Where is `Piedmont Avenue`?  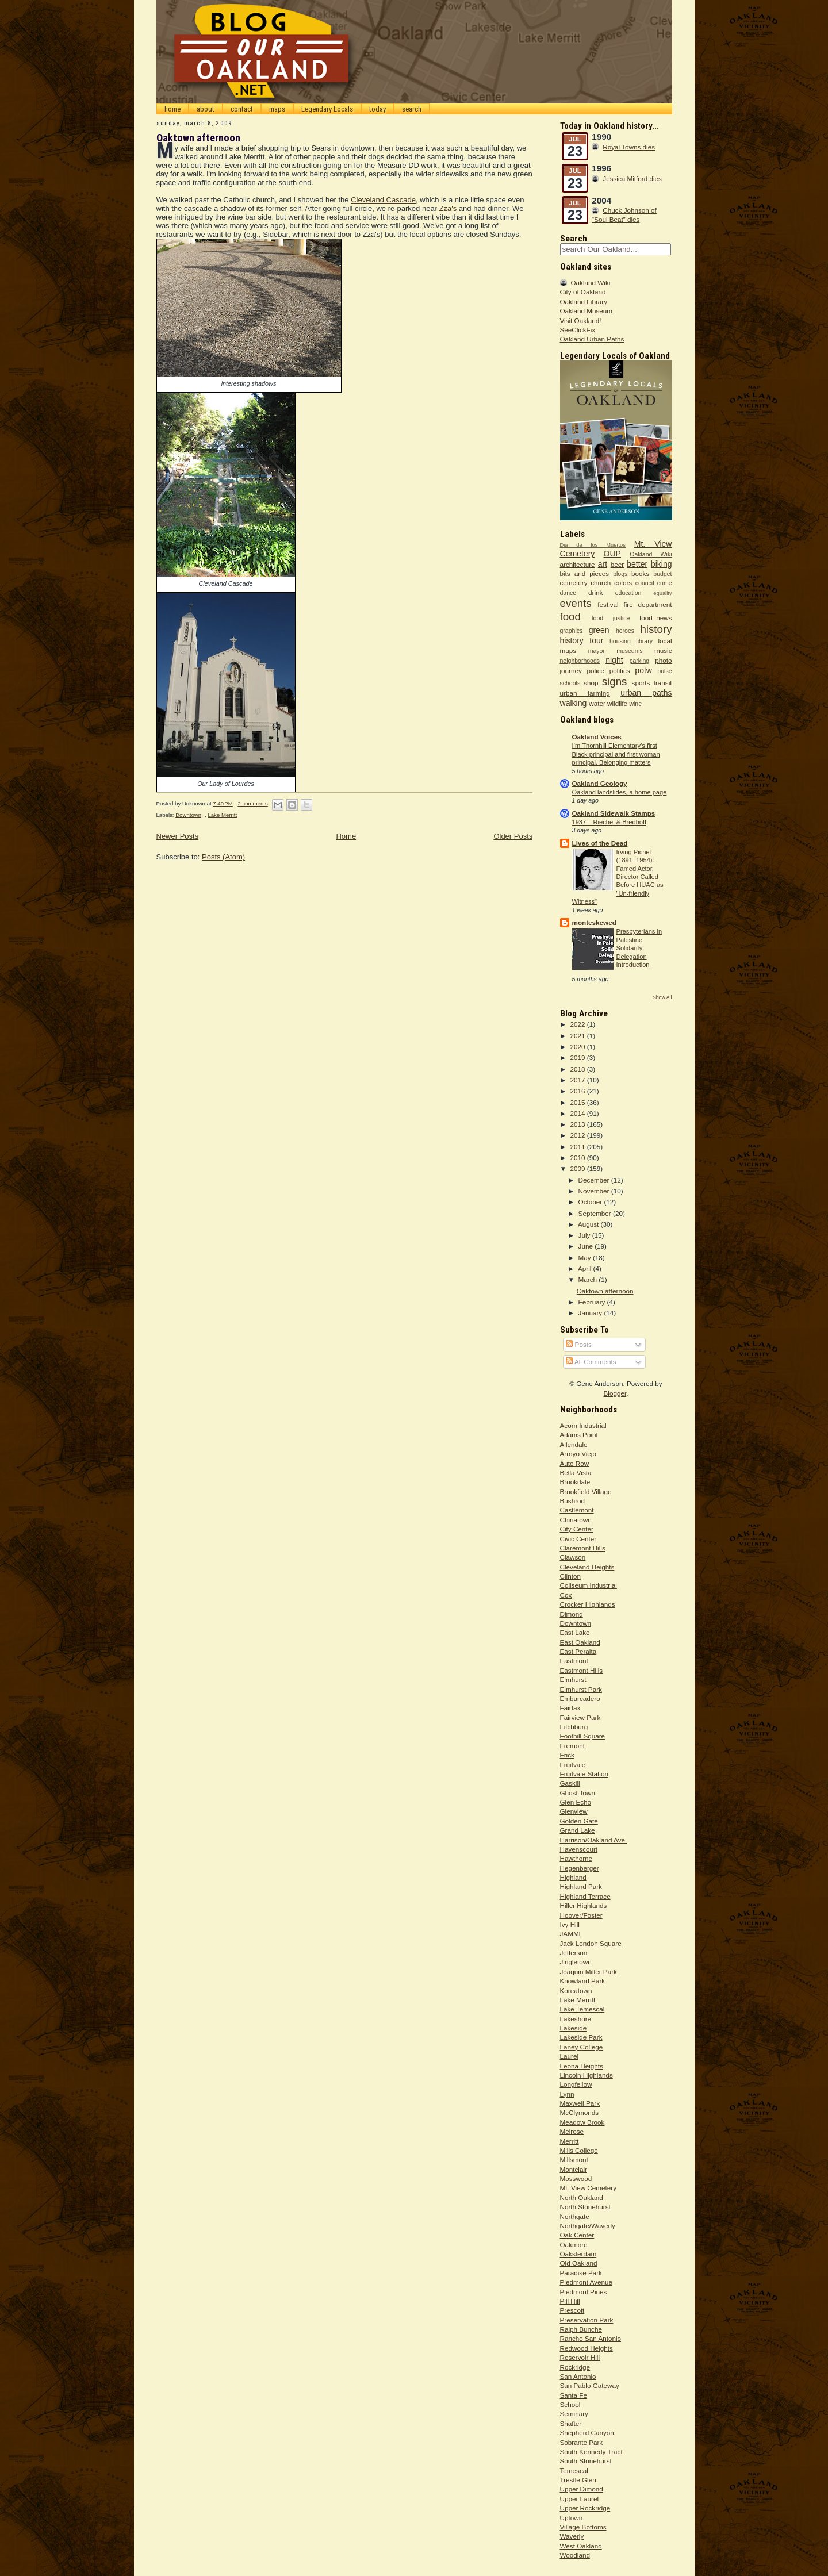
Piedmont Avenue is located at coordinates (586, 2282).